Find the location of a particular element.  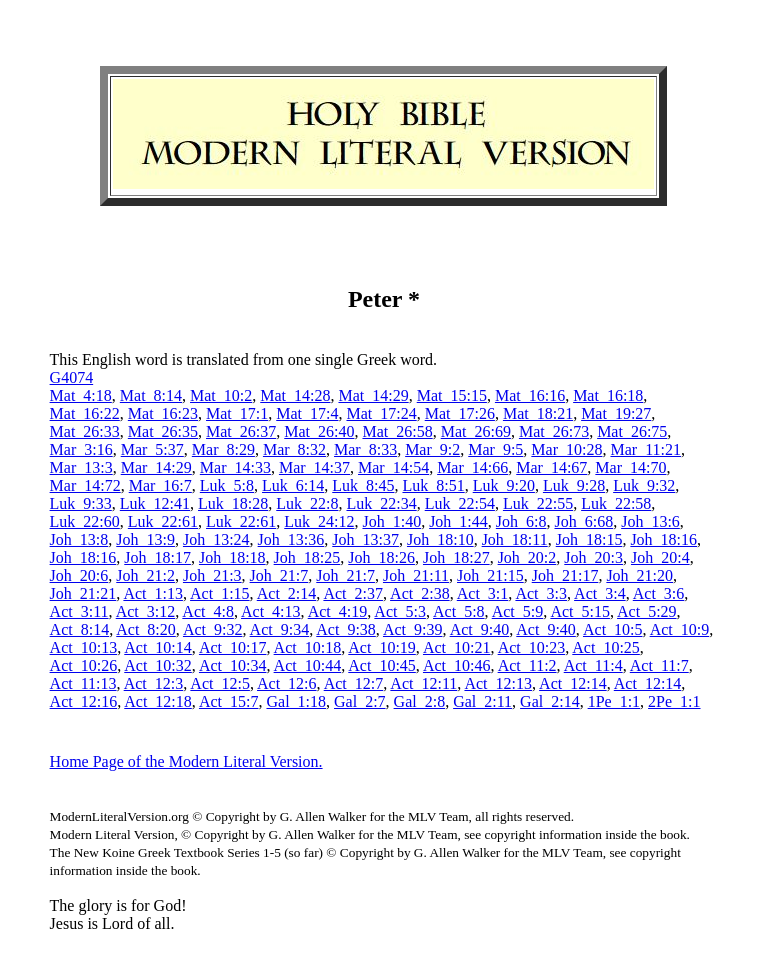

Mat_26:37 is located at coordinates (241, 431).